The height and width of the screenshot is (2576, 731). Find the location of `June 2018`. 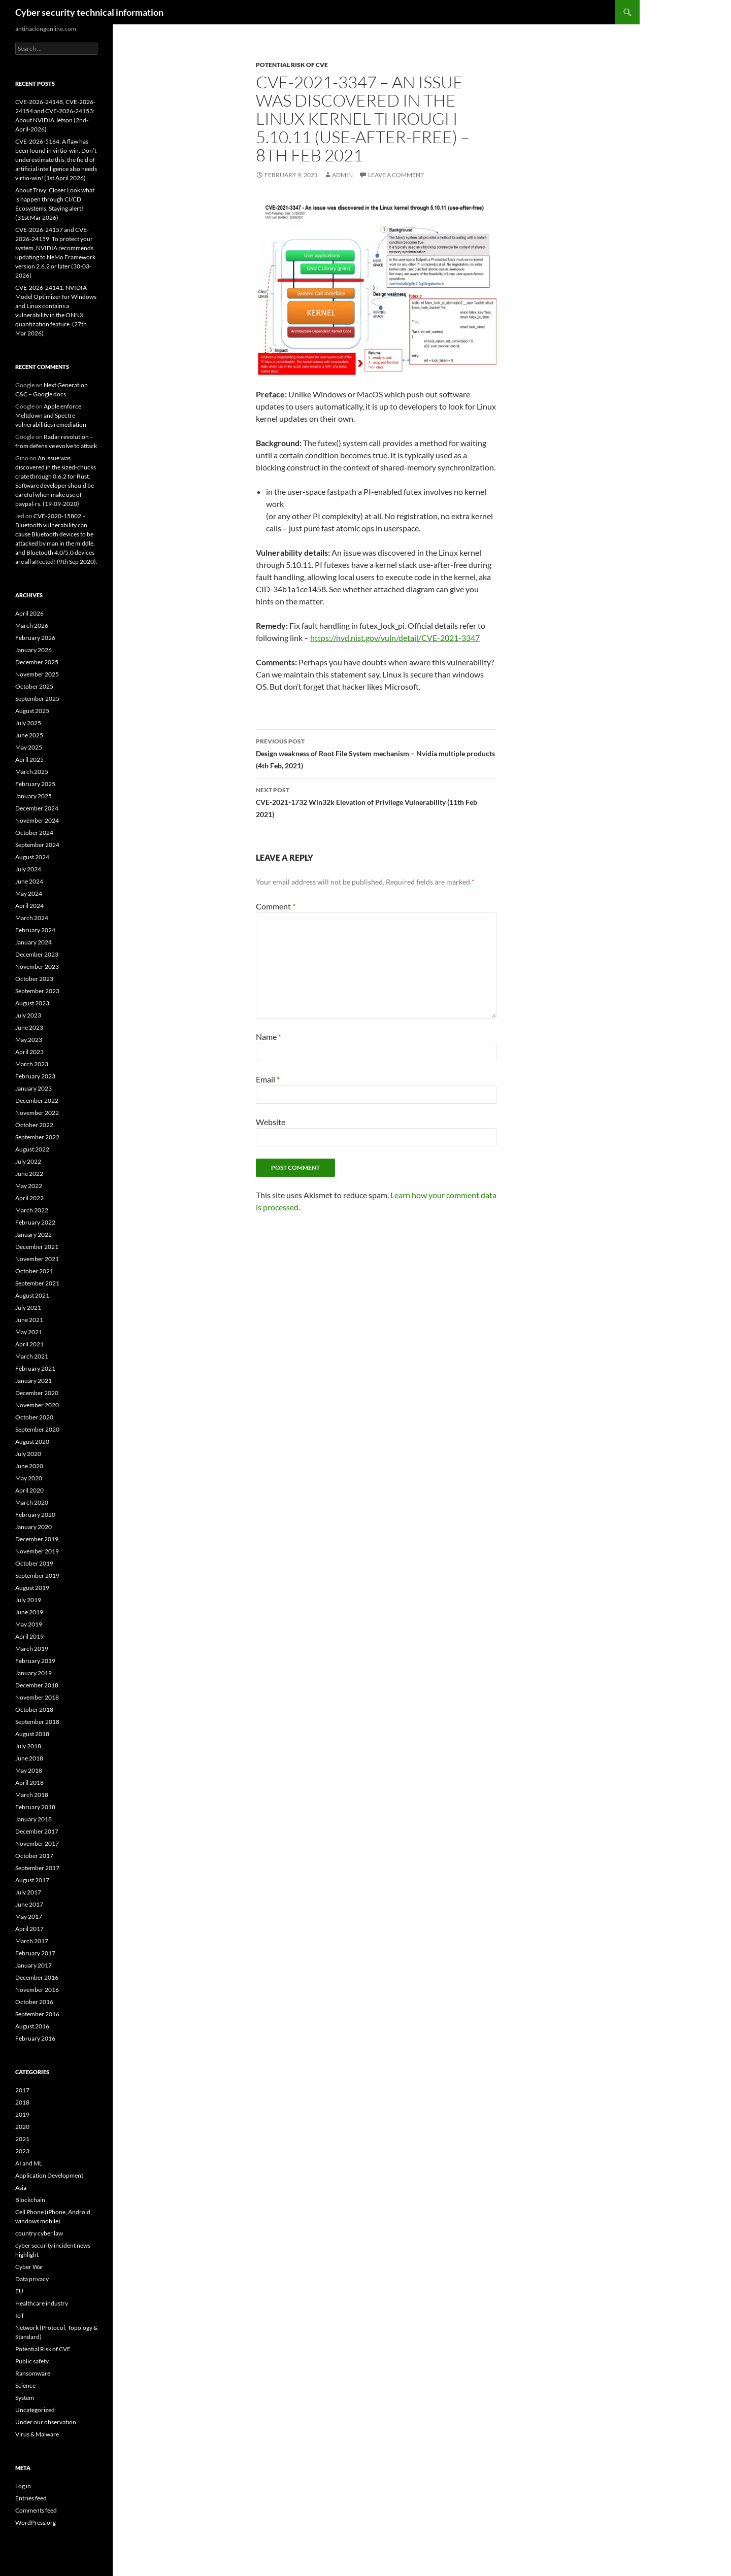

June 2018 is located at coordinates (29, 1758).